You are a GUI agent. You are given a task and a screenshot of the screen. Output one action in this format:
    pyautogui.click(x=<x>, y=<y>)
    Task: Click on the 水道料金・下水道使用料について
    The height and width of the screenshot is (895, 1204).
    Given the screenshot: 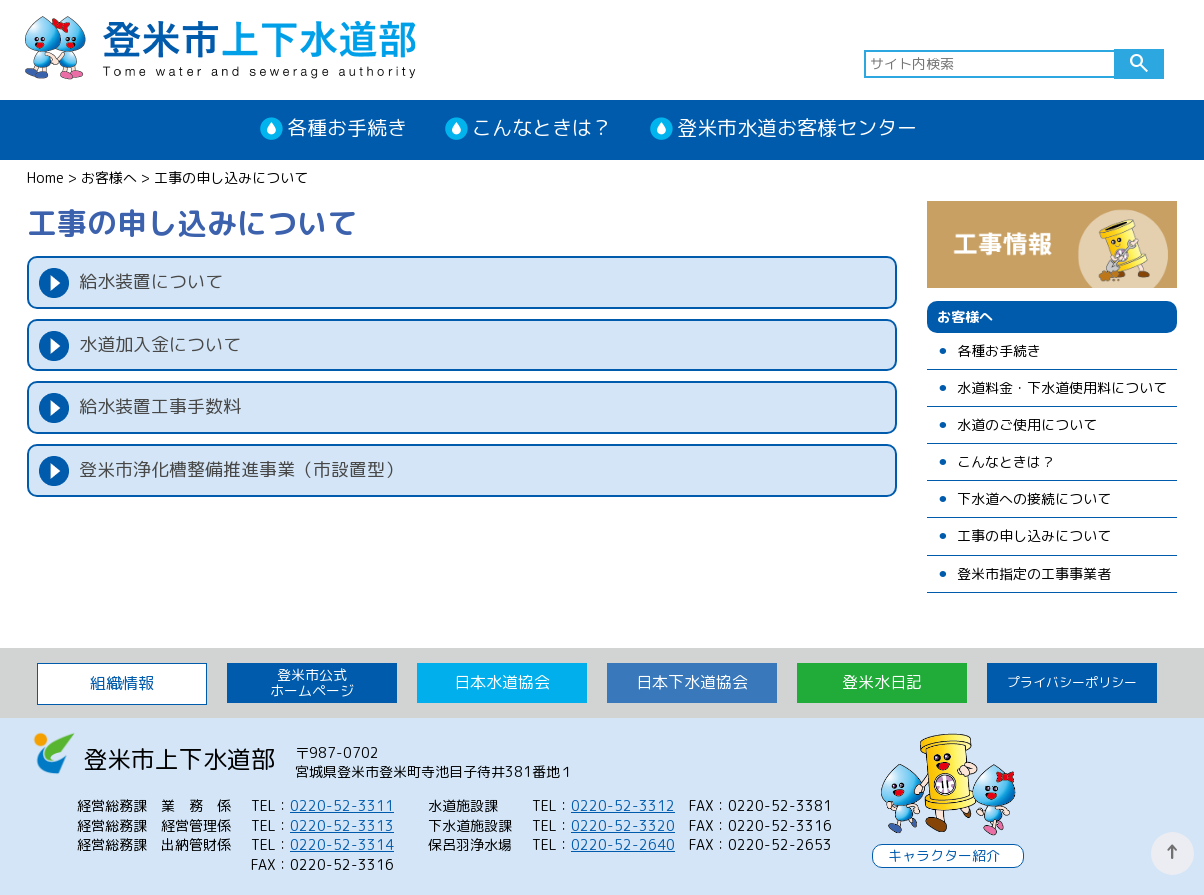 What is the action you would take?
    pyautogui.click(x=1062, y=388)
    